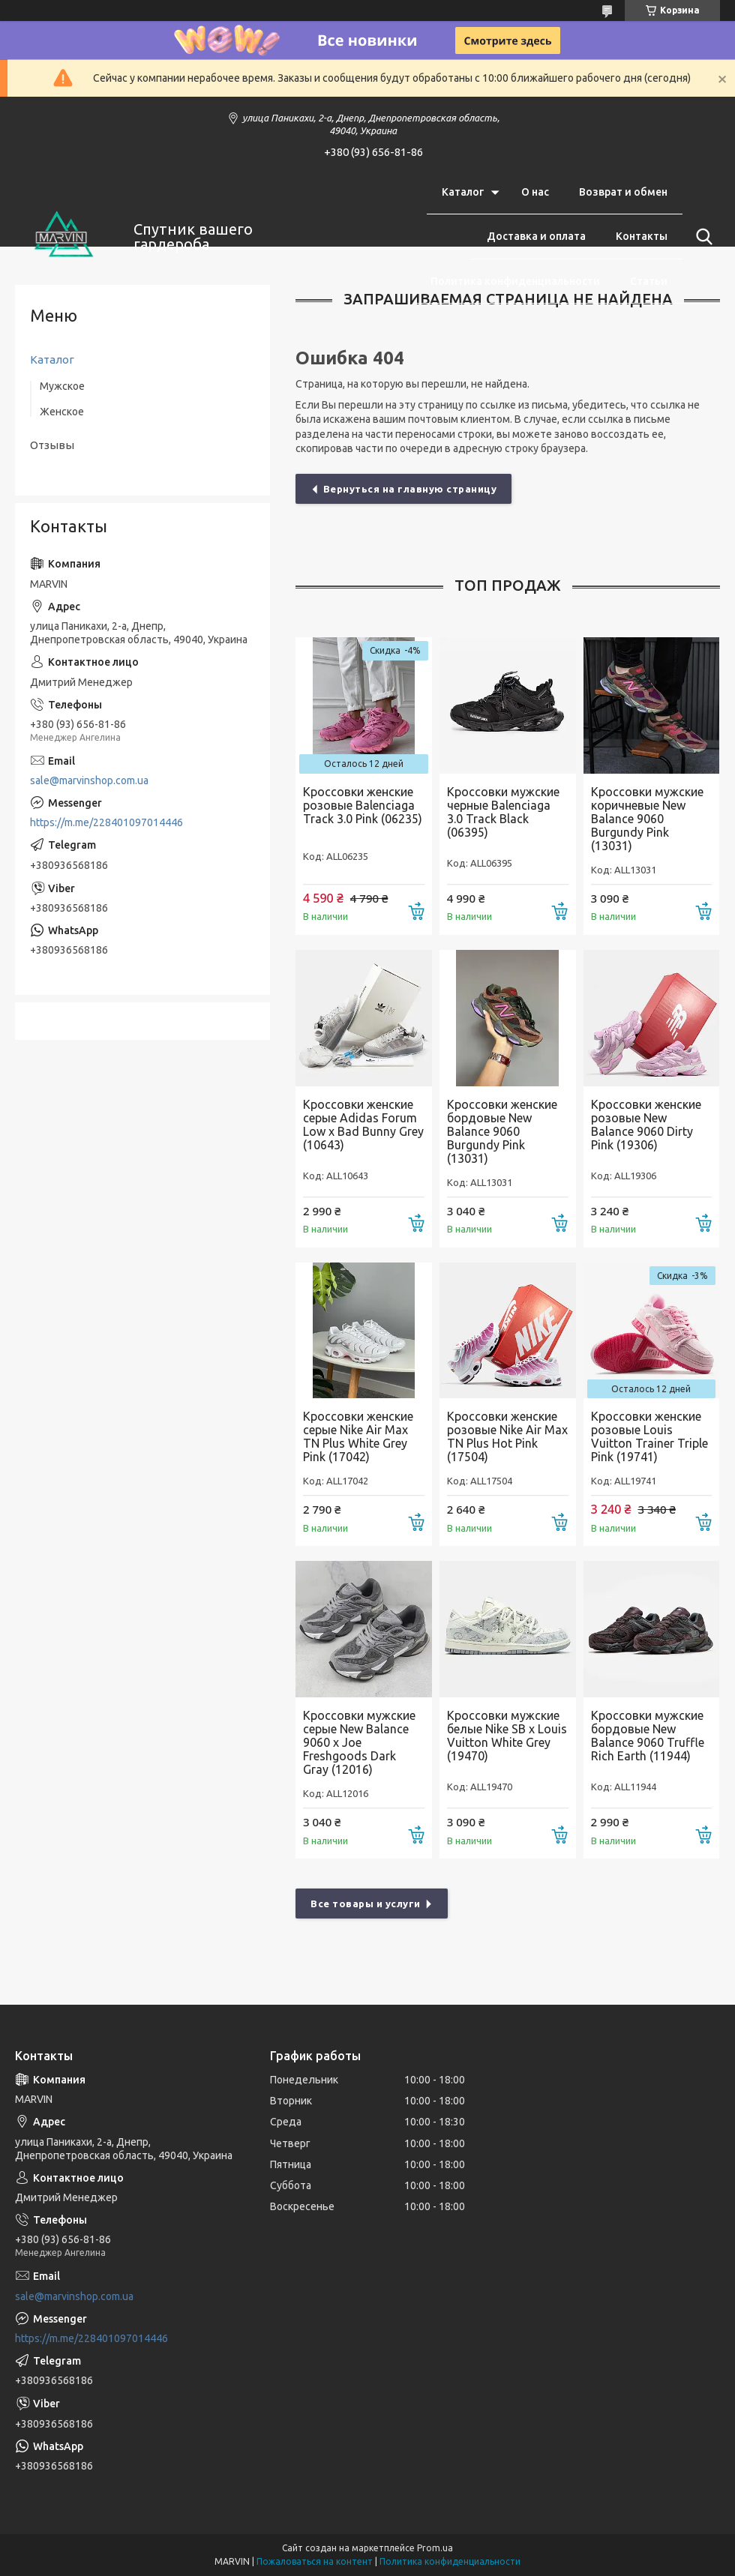 Image resolution: width=735 pixels, height=2576 pixels. I want to click on Кроссовки женские розовые New Balance 9060 Dirty Pink (19306), so click(646, 1125).